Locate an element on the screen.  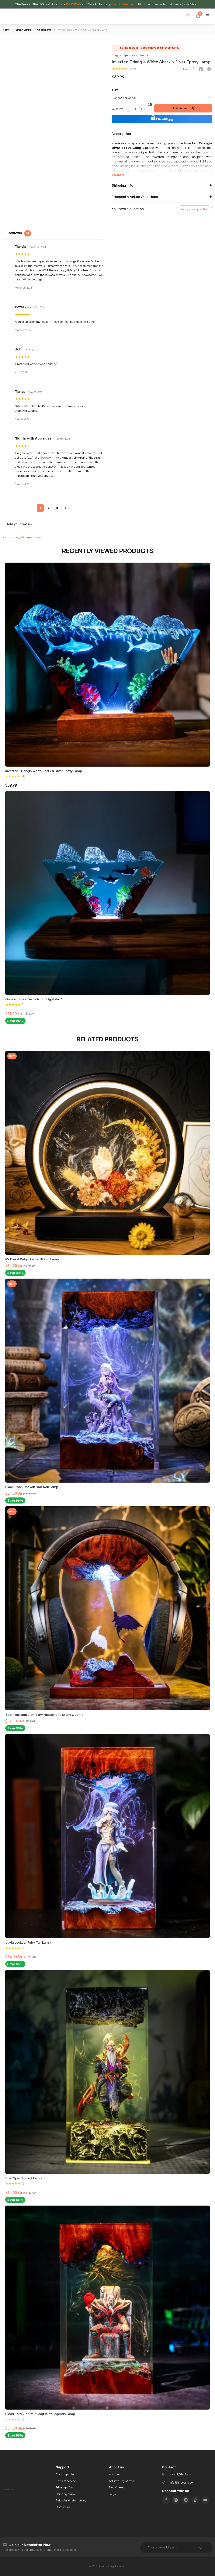
logged in is located at coordinates (20, 537).